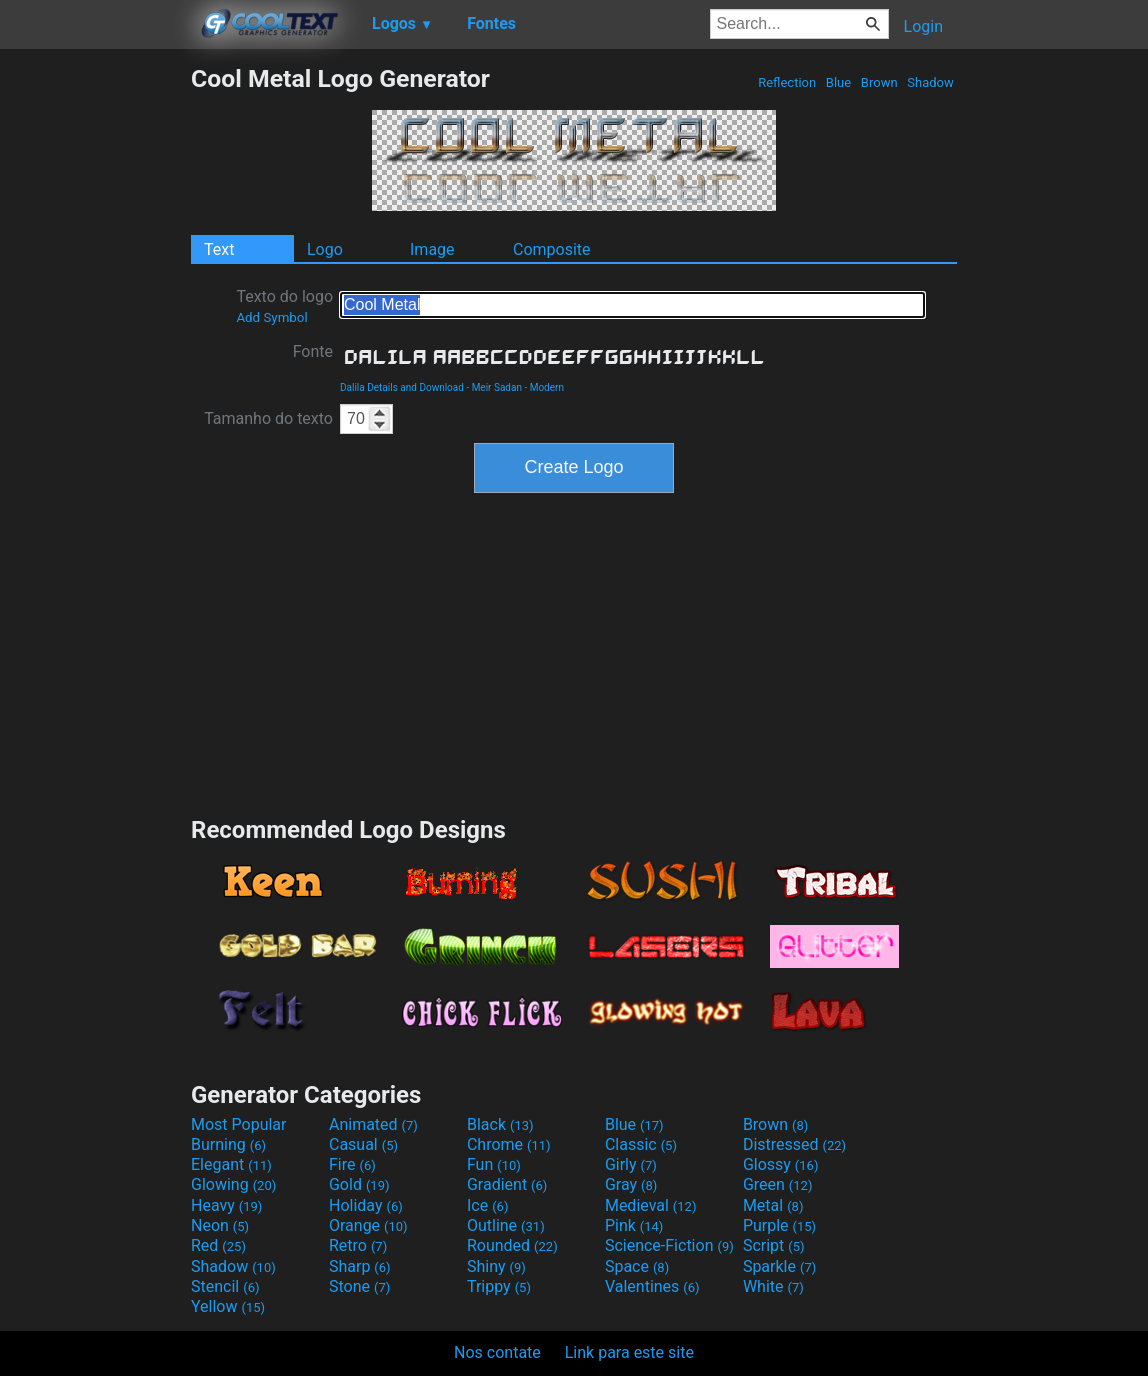 The height and width of the screenshot is (1376, 1148). I want to click on Glowing, so click(233, 1184).